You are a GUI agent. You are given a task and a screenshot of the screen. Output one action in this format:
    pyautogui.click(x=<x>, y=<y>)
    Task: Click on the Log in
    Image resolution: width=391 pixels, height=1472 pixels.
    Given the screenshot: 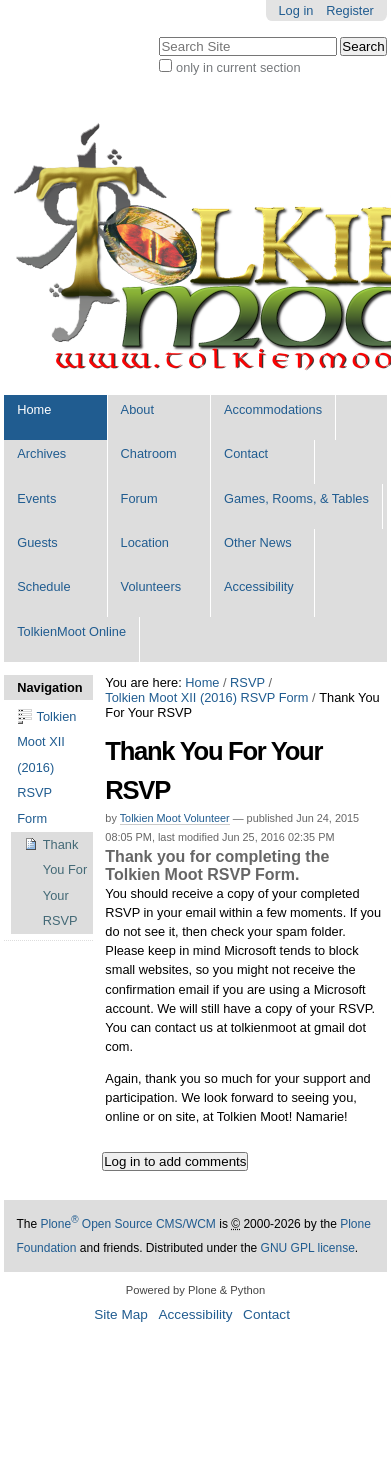 What is the action you would take?
    pyautogui.click(x=296, y=10)
    